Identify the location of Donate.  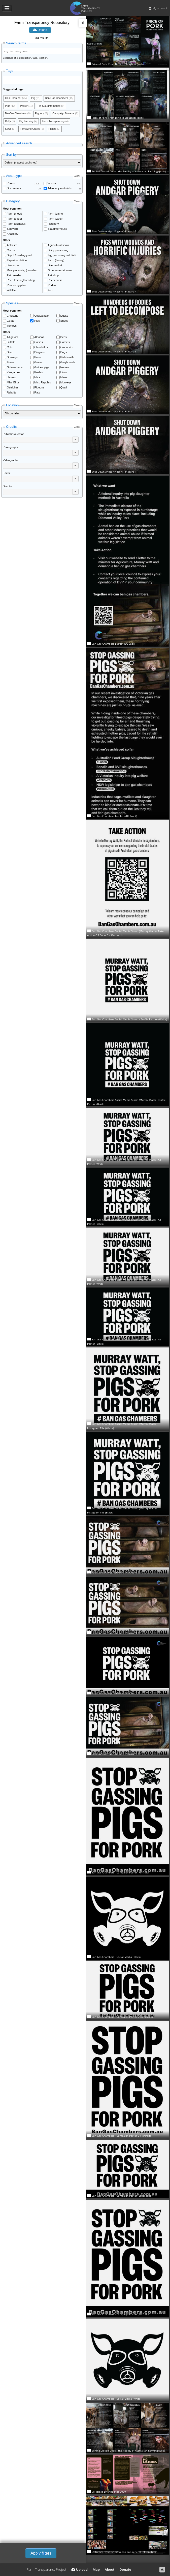
(125, 2569).